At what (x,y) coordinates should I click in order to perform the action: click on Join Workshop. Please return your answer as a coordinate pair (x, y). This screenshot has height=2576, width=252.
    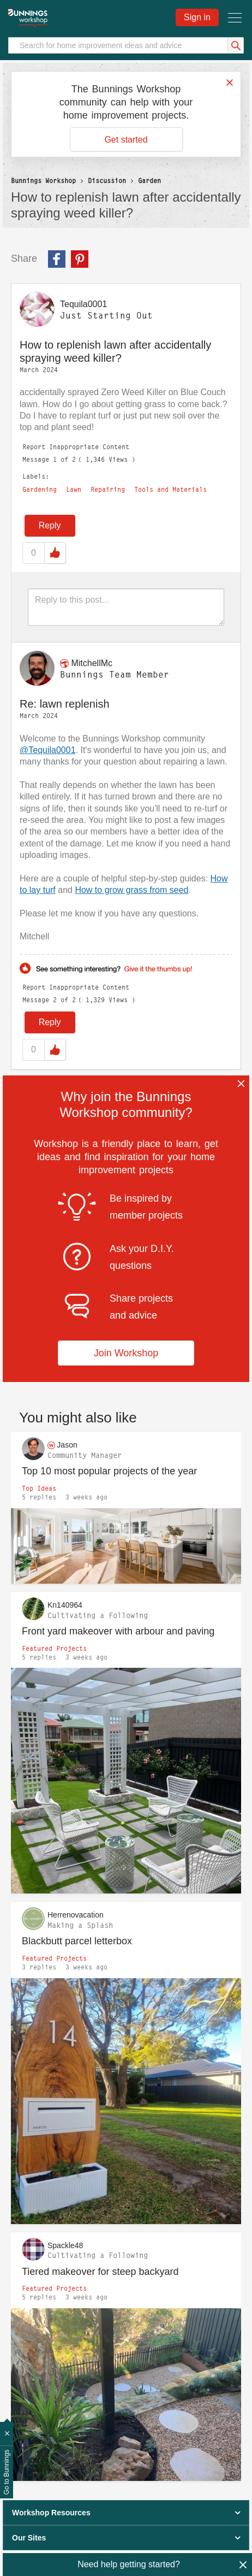
    Looking at the image, I should click on (126, 1353).